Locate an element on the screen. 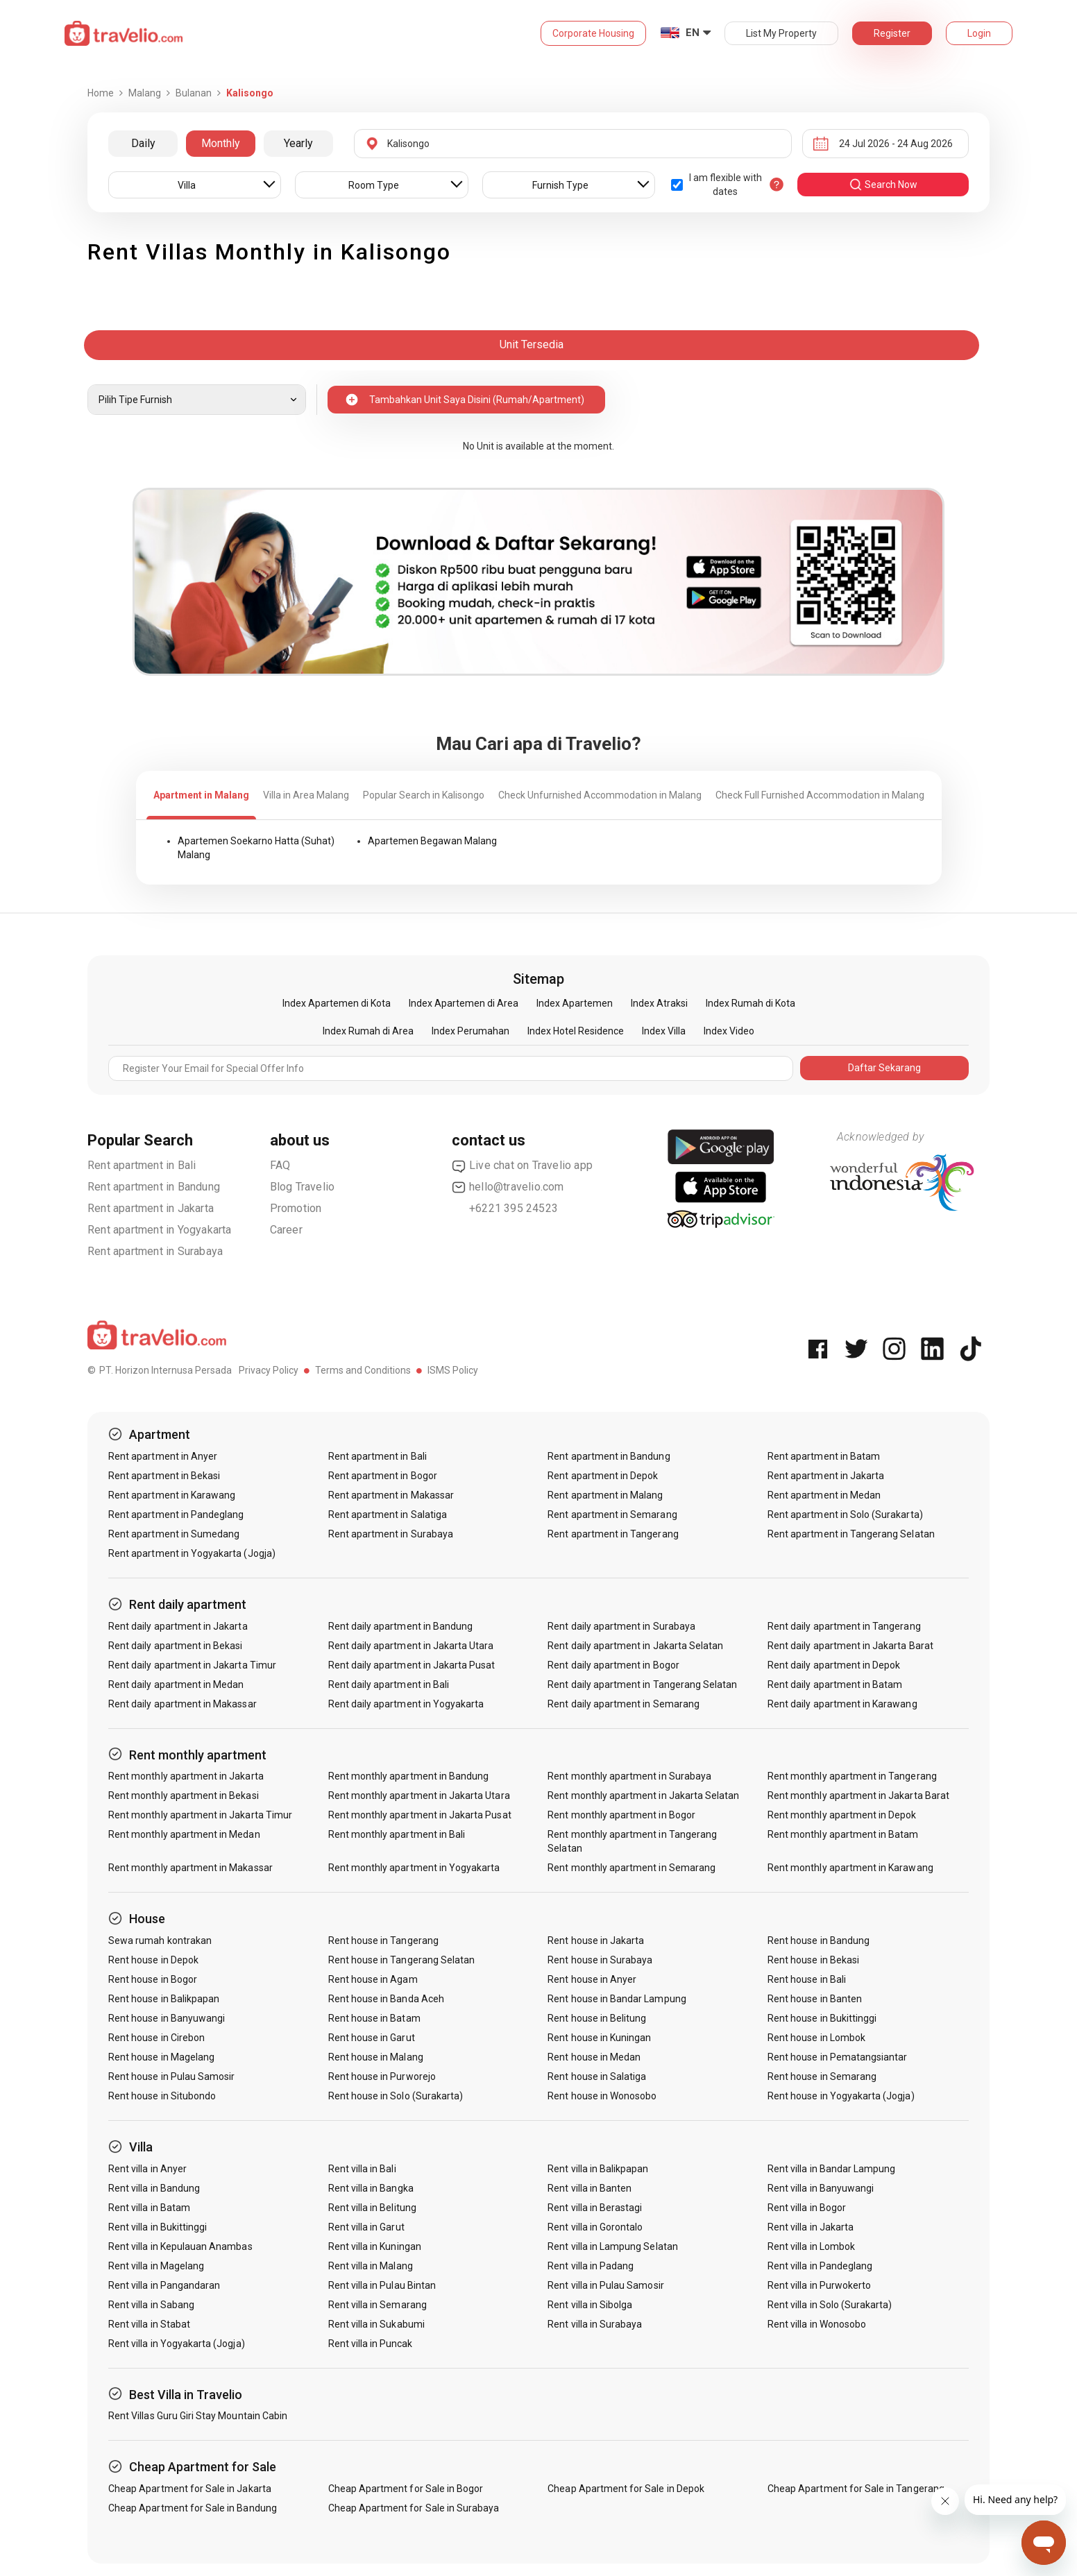 The height and width of the screenshot is (2576, 1077). Rent monthly apartment in Yogyakarta is located at coordinates (414, 1867).